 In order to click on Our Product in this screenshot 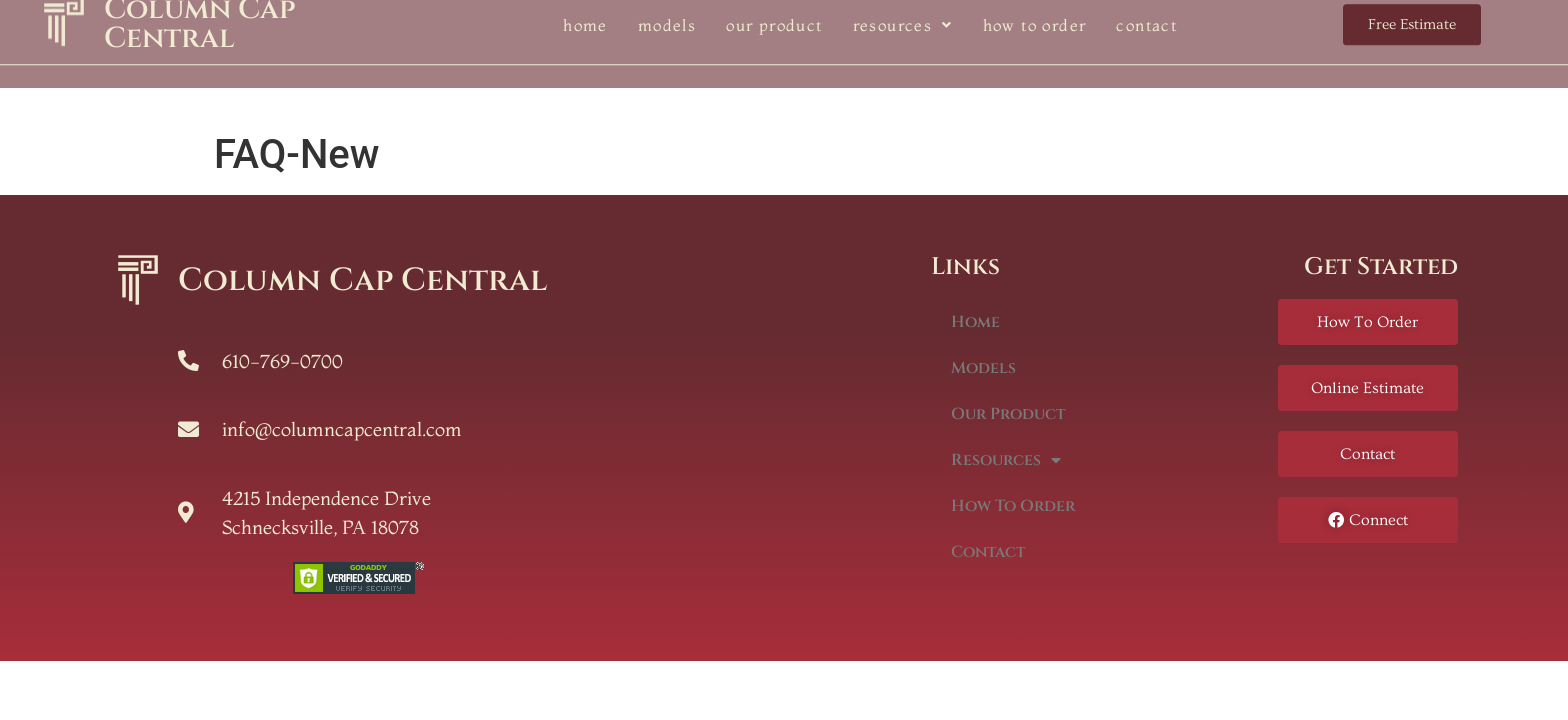, I will do `click(1008, 414)`.